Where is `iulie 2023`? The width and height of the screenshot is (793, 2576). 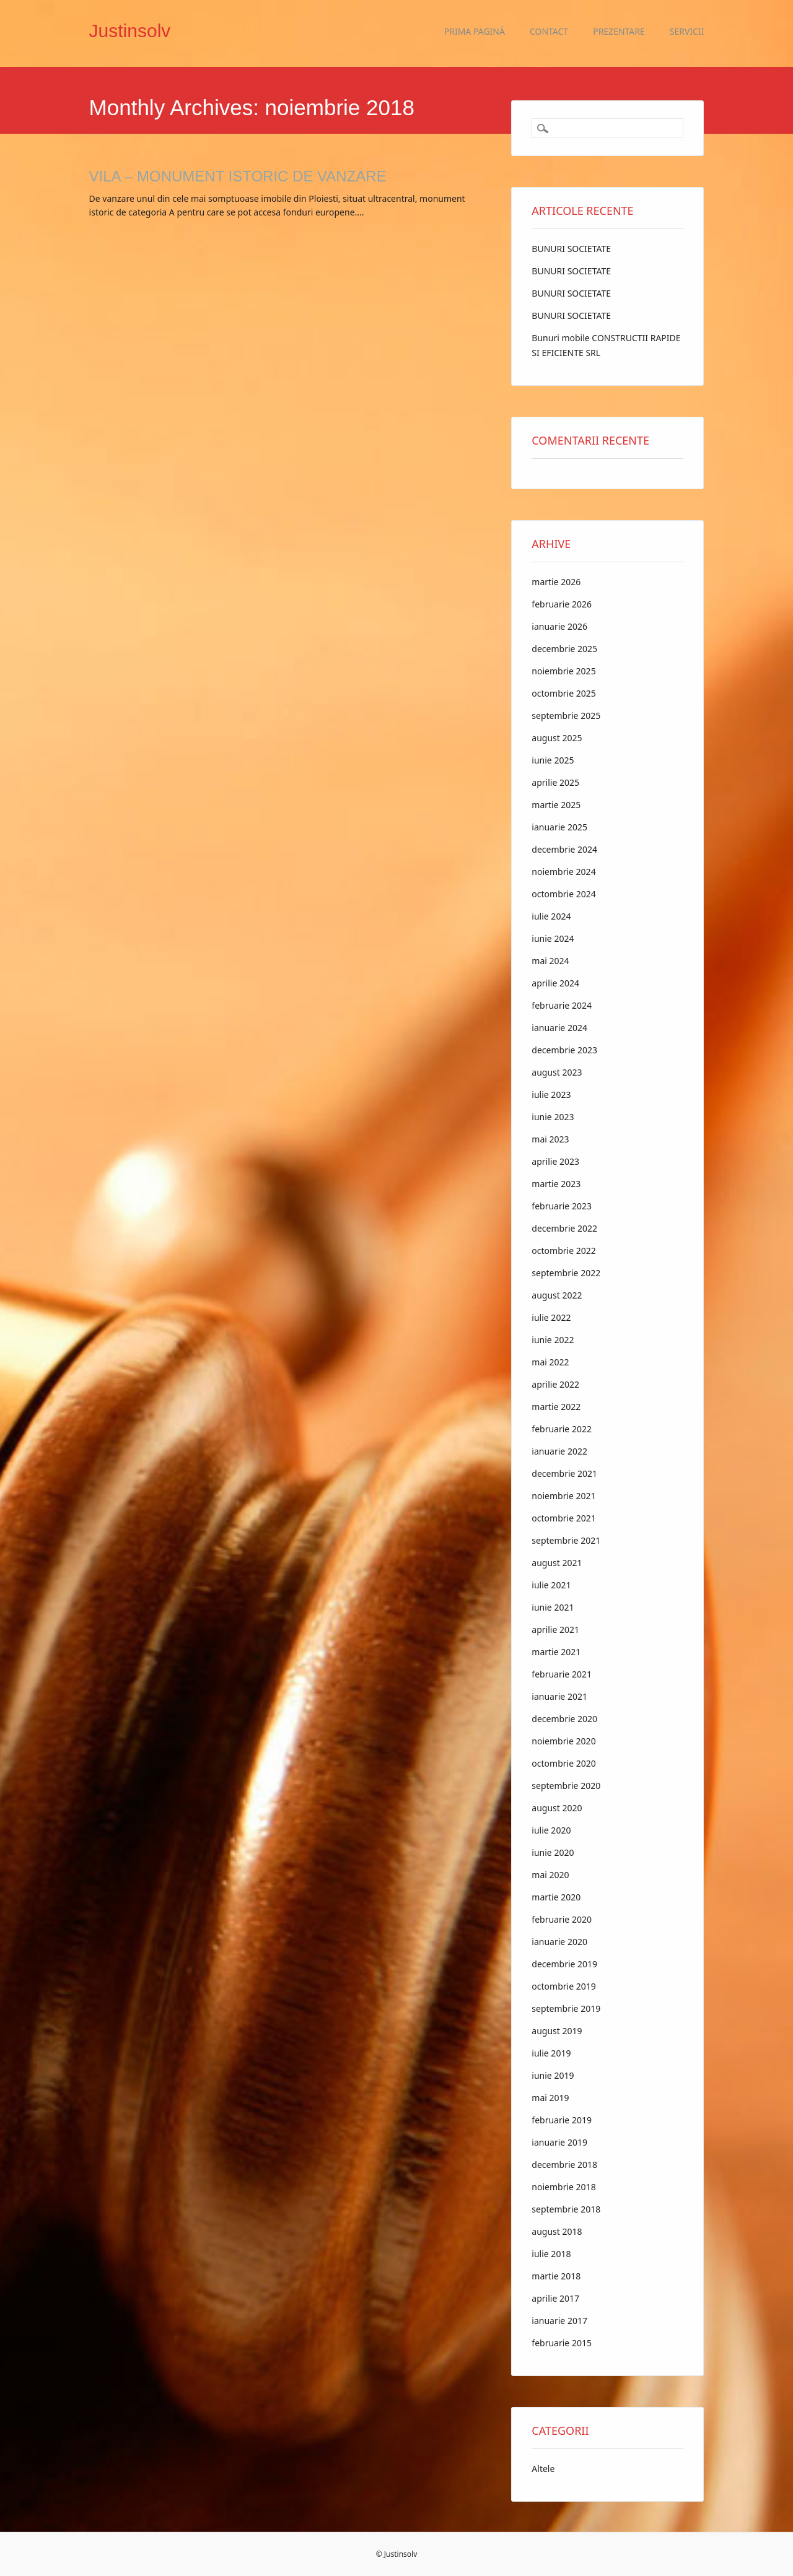 iulie 2023 is located at coordinates (551, 1094).